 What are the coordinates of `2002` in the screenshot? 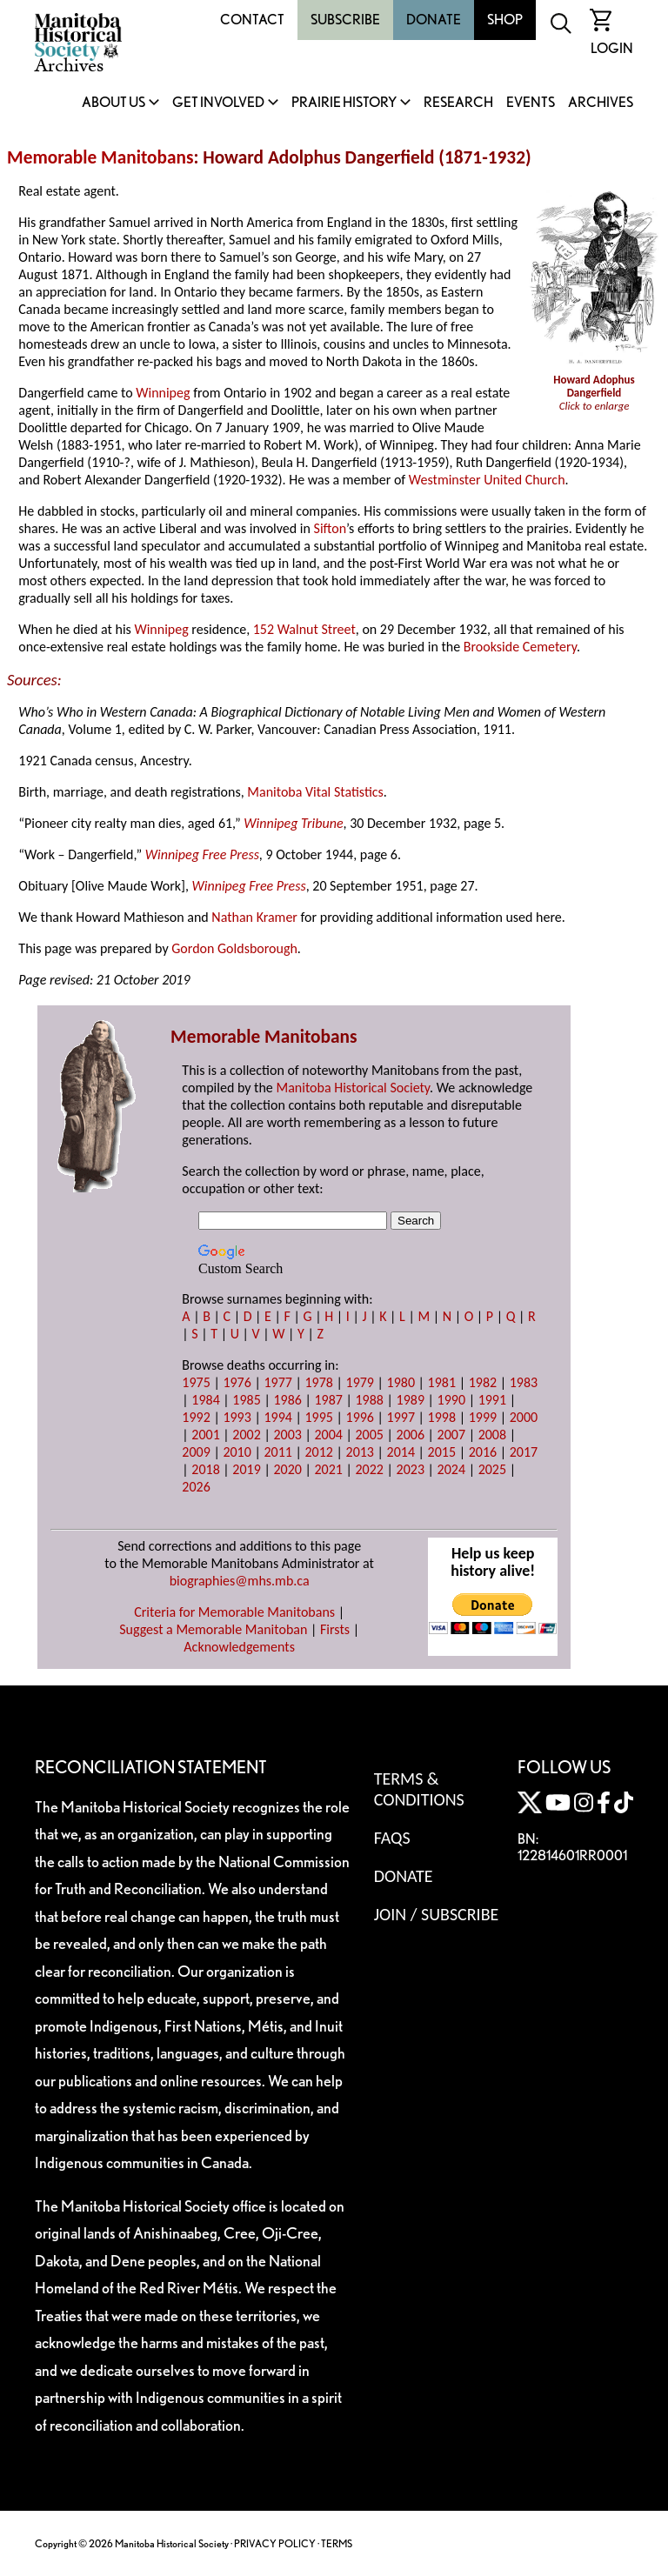 It's located at (246, 1434).